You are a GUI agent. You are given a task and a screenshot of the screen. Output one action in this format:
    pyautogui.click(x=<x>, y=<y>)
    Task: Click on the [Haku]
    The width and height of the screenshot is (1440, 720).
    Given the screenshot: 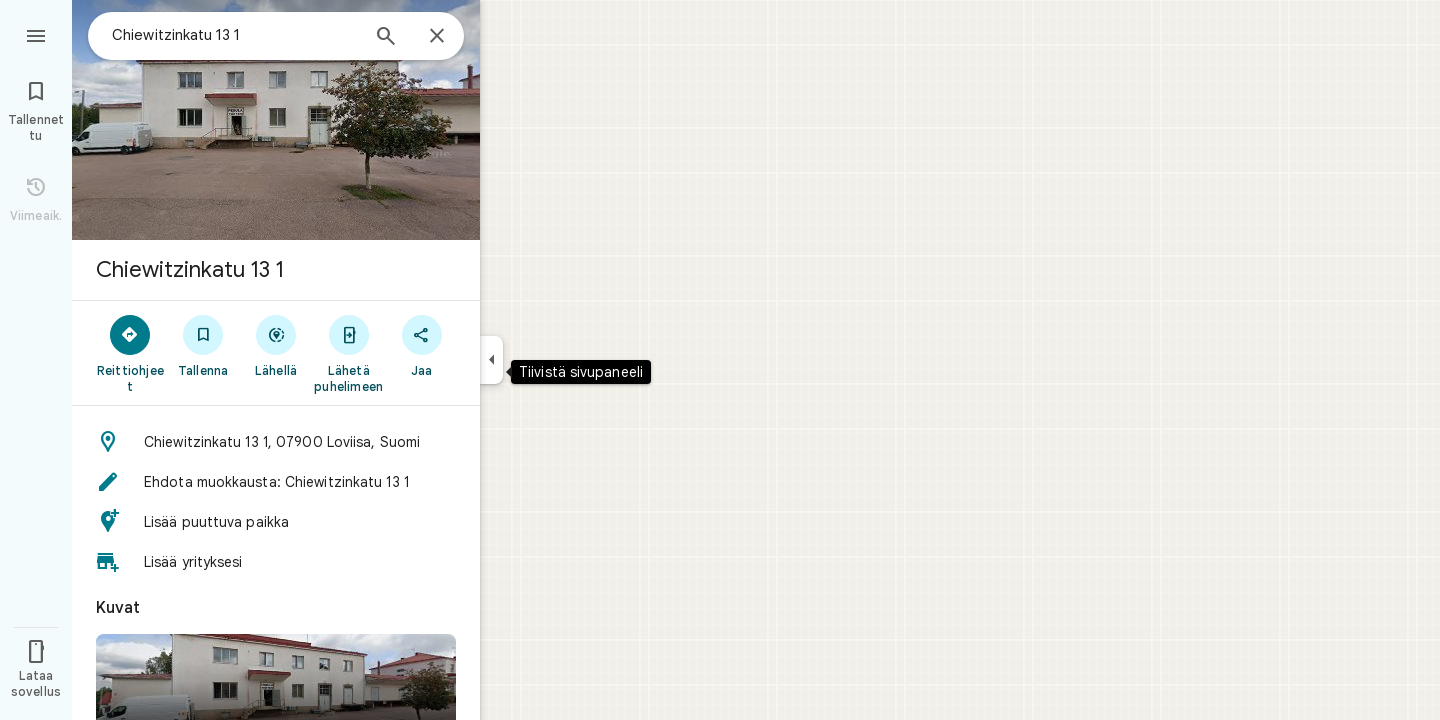 What is the action you would take?
    pyautogui.click(x=386, y=38)
    